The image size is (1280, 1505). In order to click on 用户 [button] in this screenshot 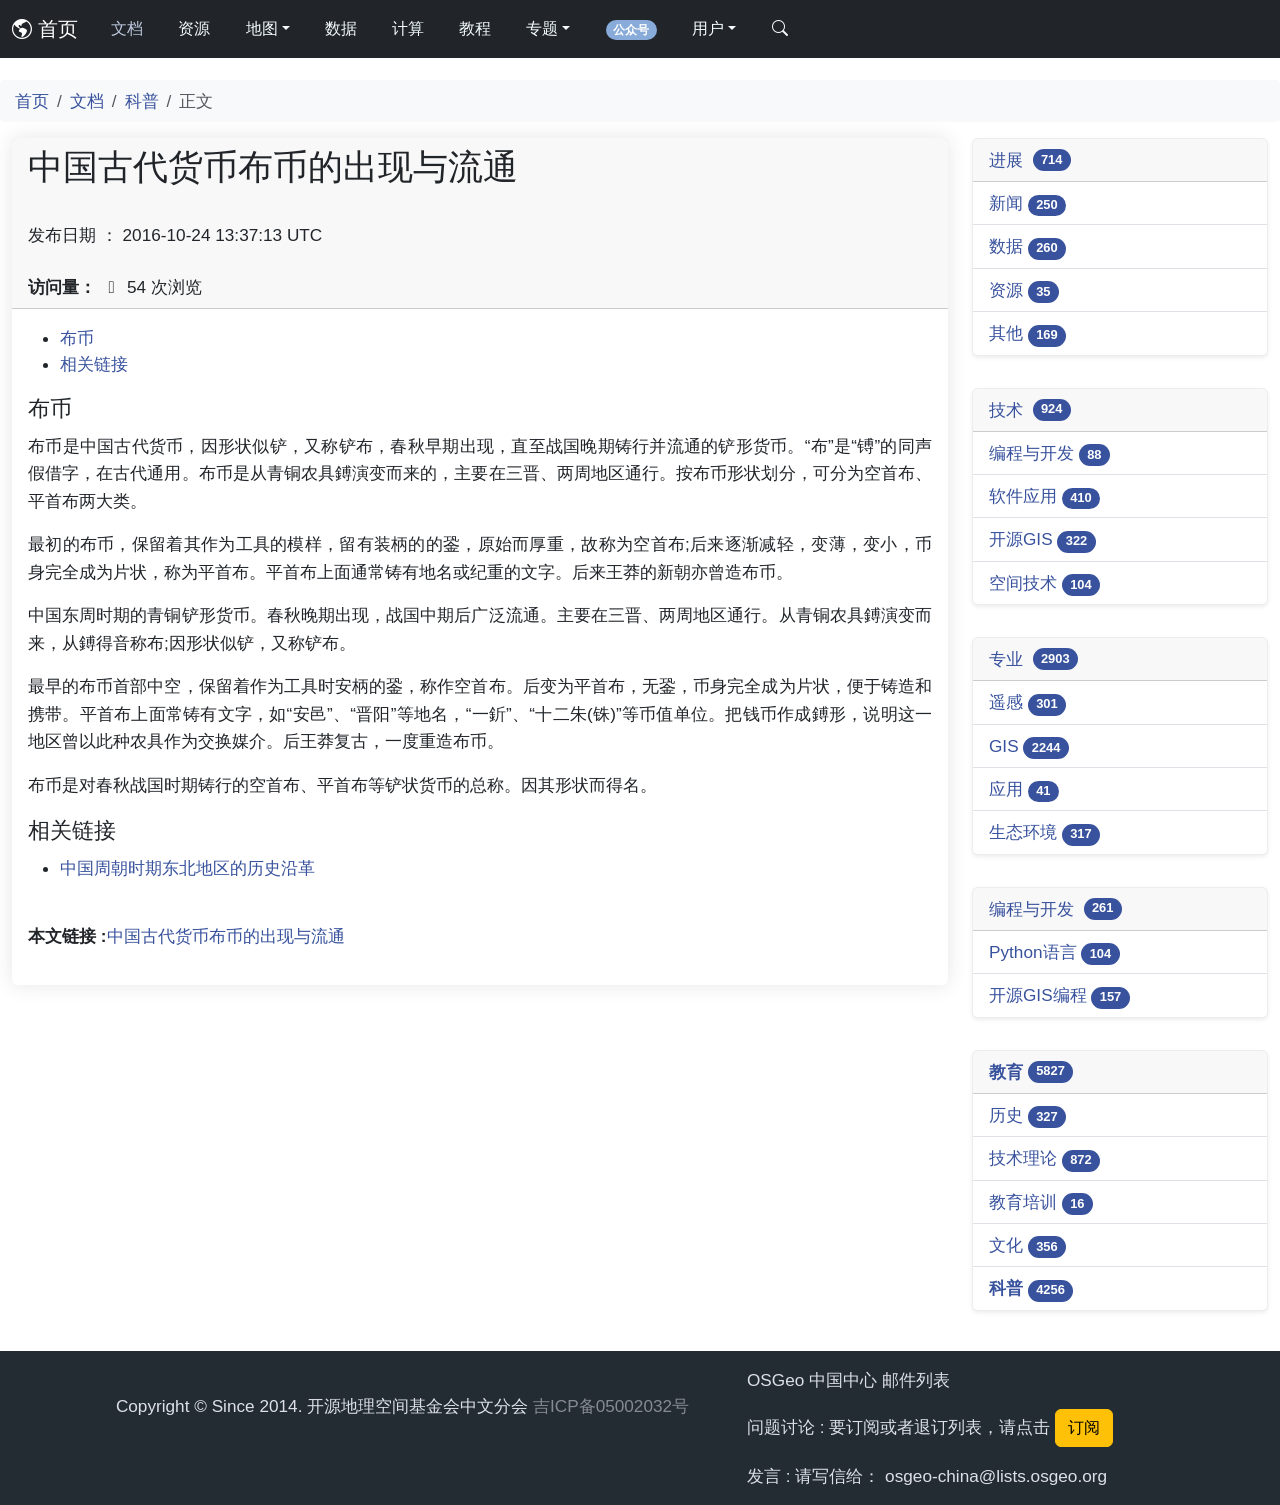, I will do `click(708, 28)`.